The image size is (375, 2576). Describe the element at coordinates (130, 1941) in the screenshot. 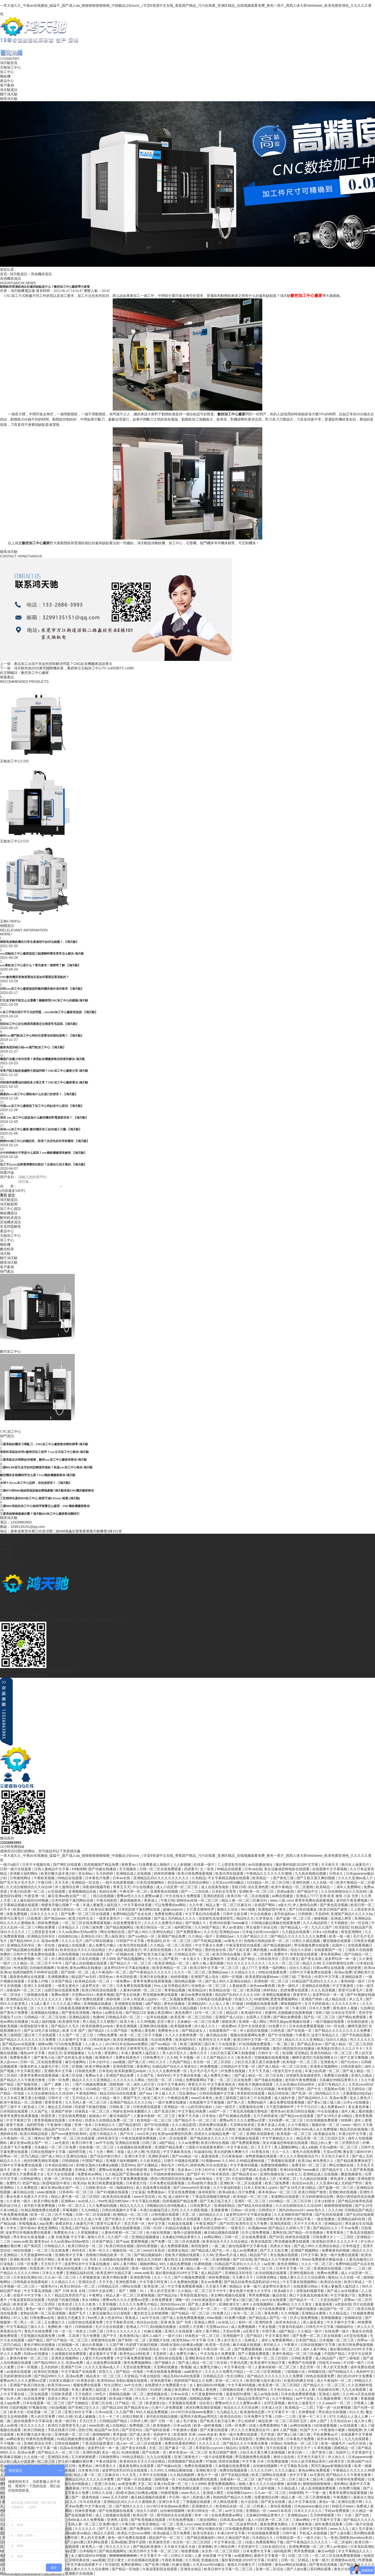

I see `日韩国产中文字幕` at that location.